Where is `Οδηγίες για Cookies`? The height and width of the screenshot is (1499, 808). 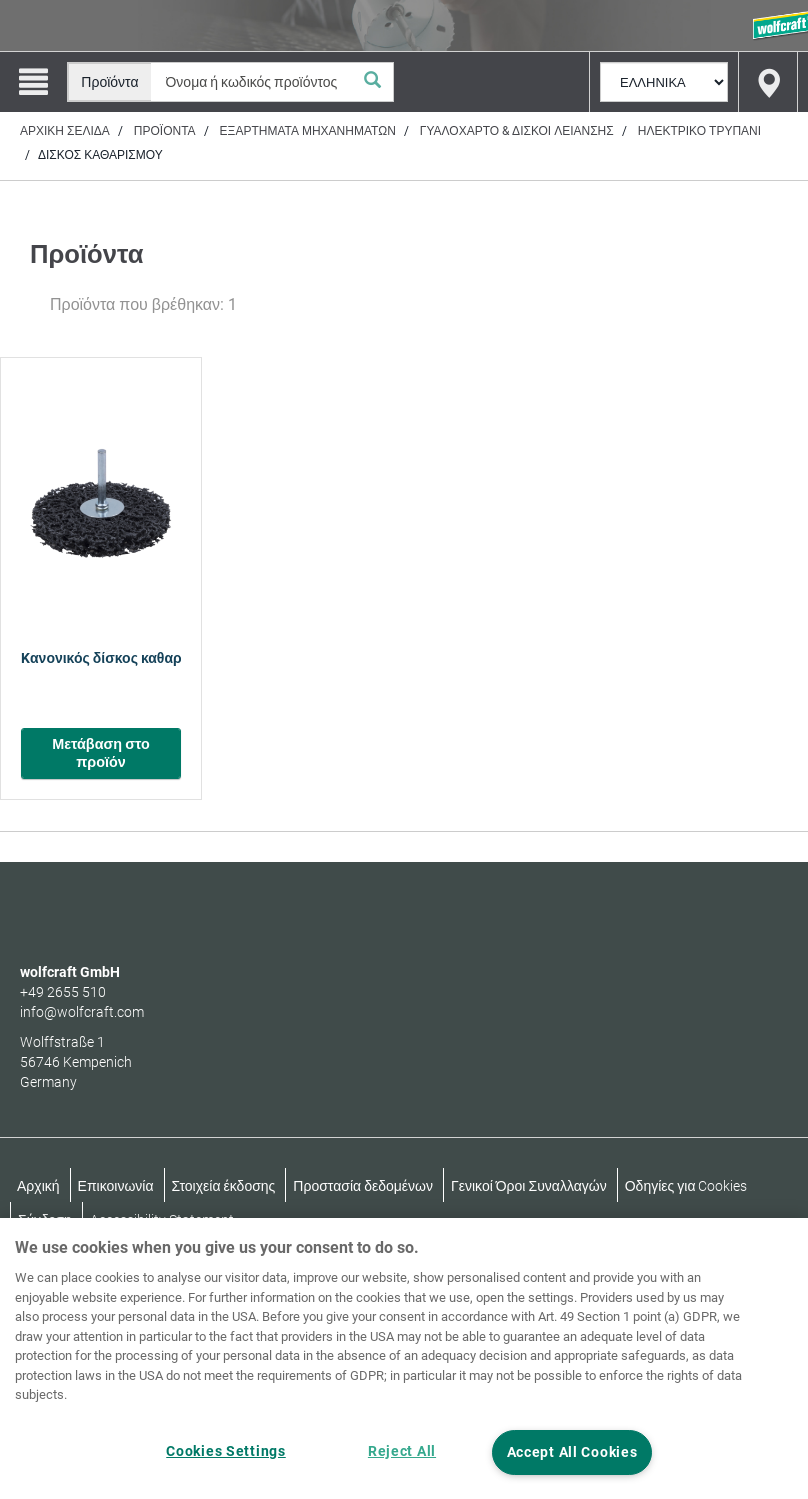 Οδηγίες για Cookies is located at coordinates (686, 1186).